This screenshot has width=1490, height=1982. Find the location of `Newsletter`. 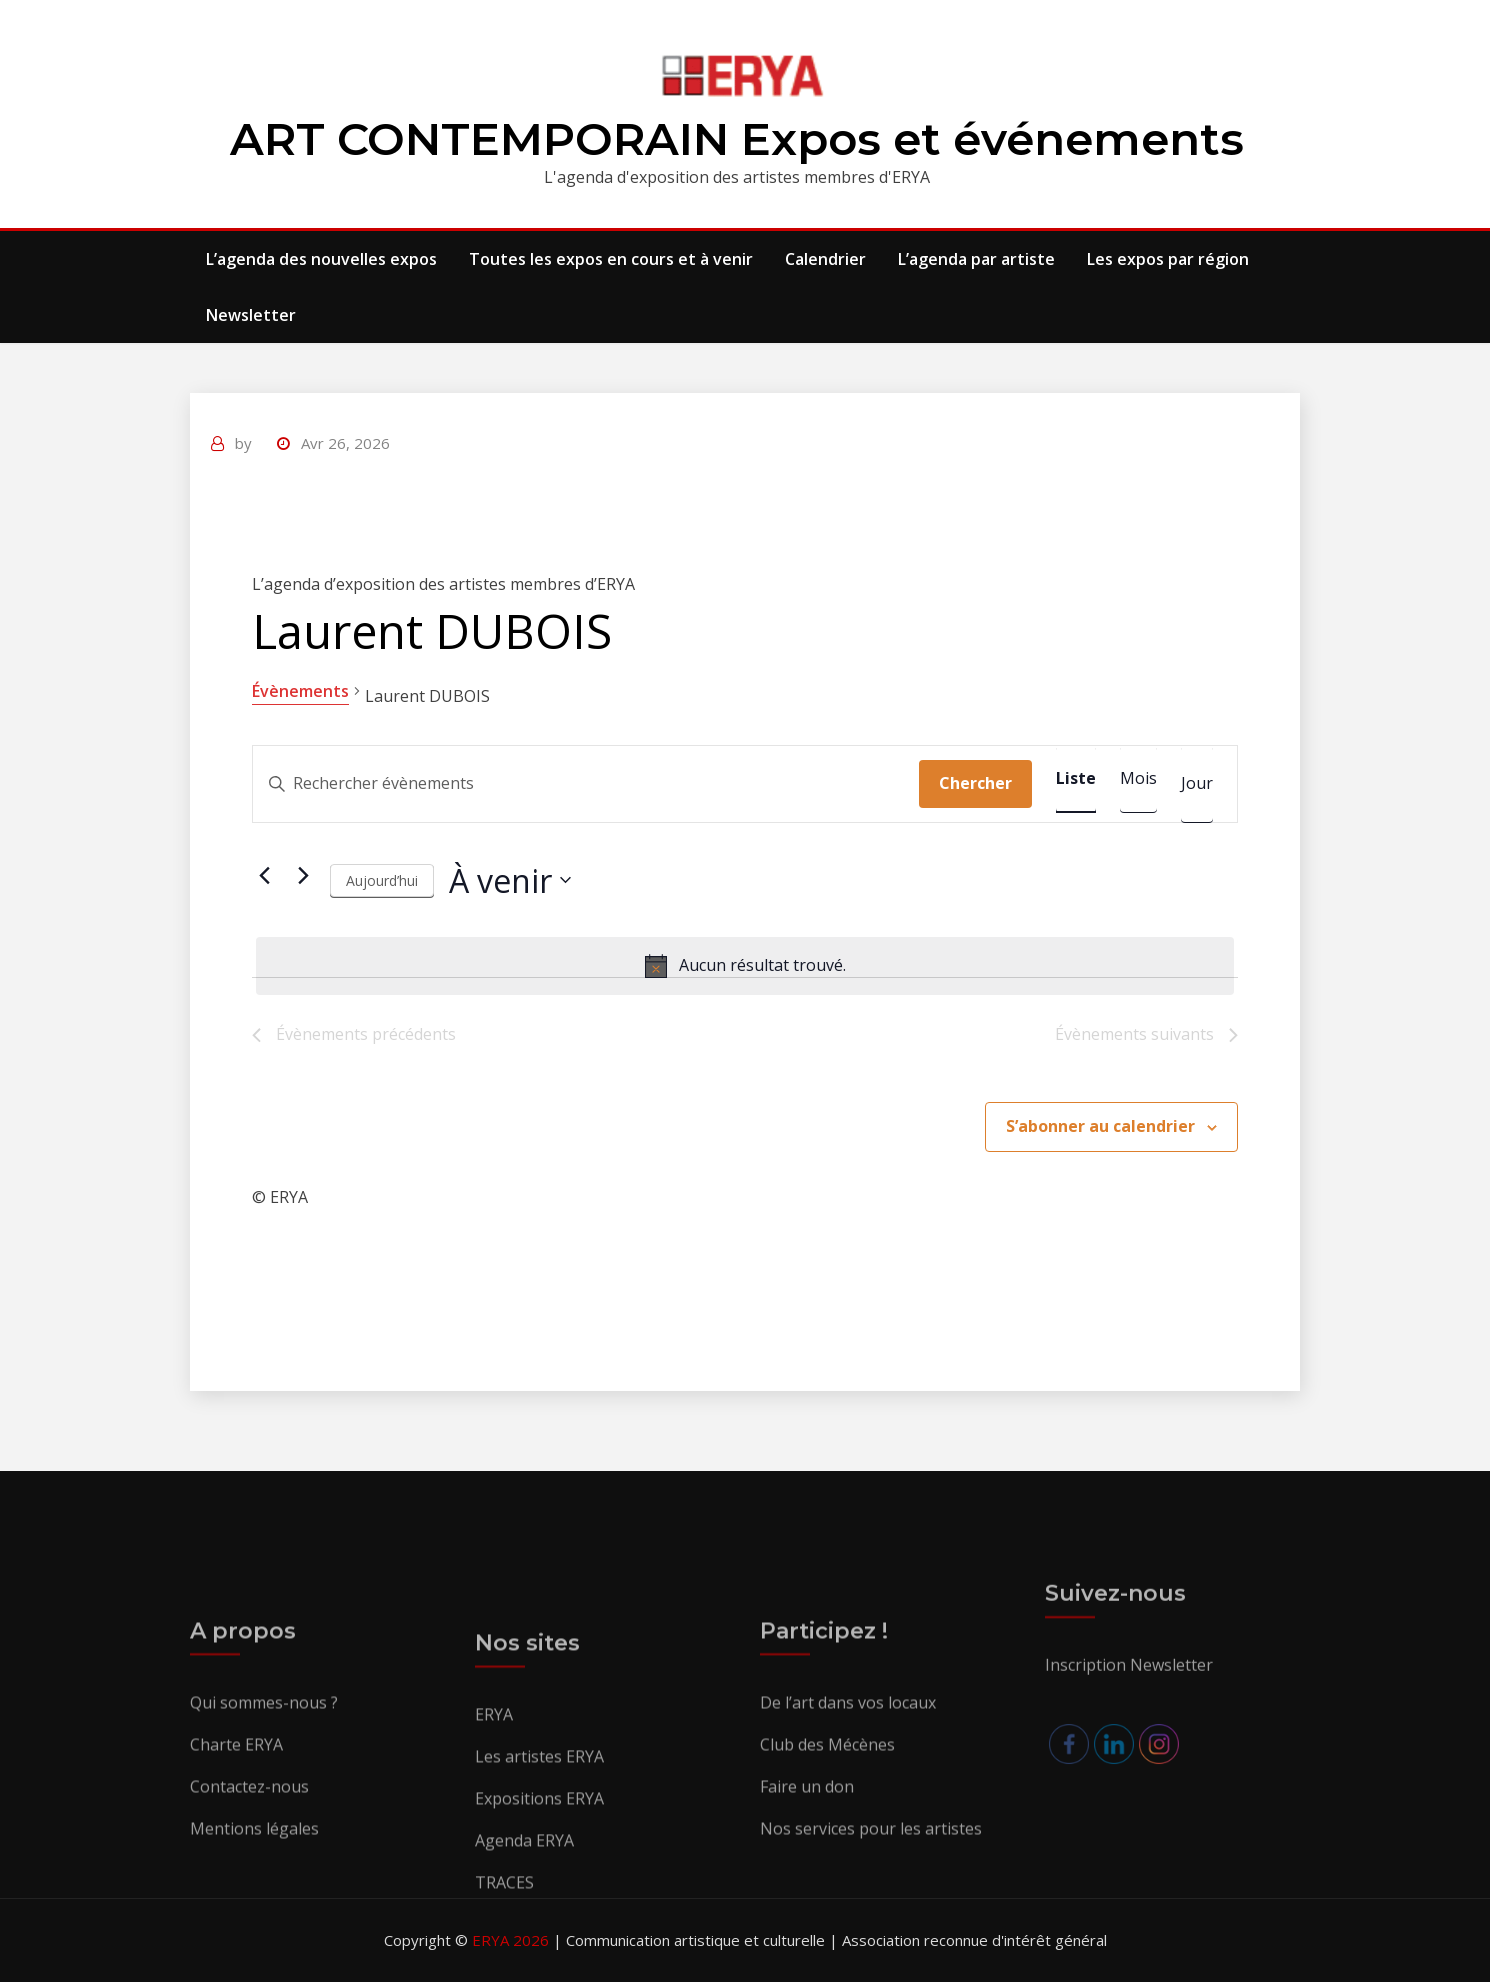

Newsletter is located at coordinates (251, 315).